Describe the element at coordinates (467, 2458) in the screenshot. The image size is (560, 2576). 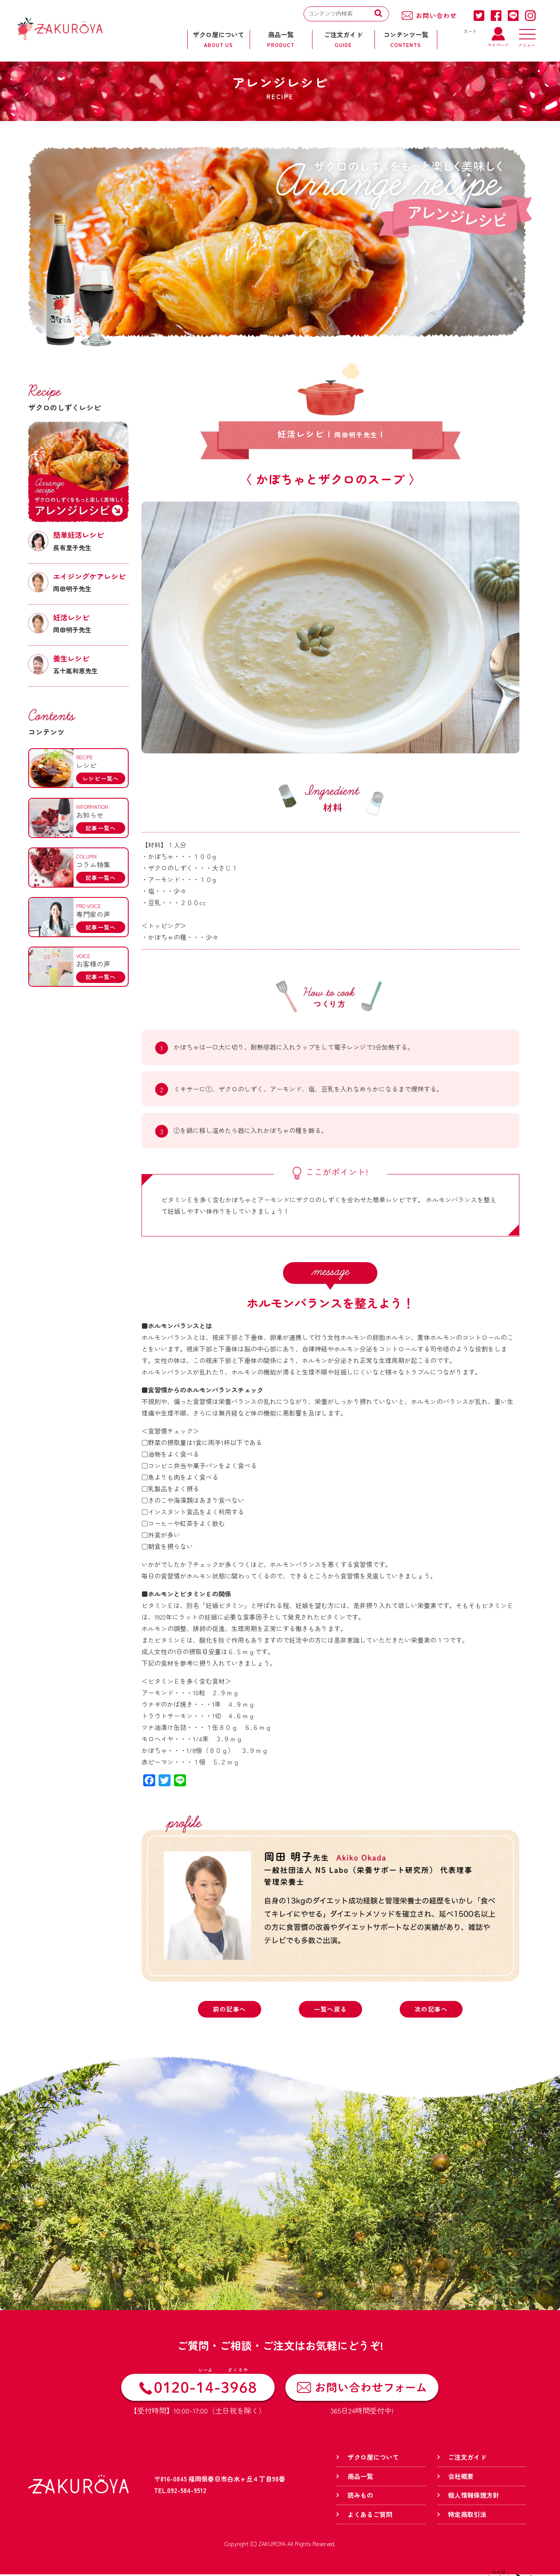
I see `ご注文ガイド` at that location.